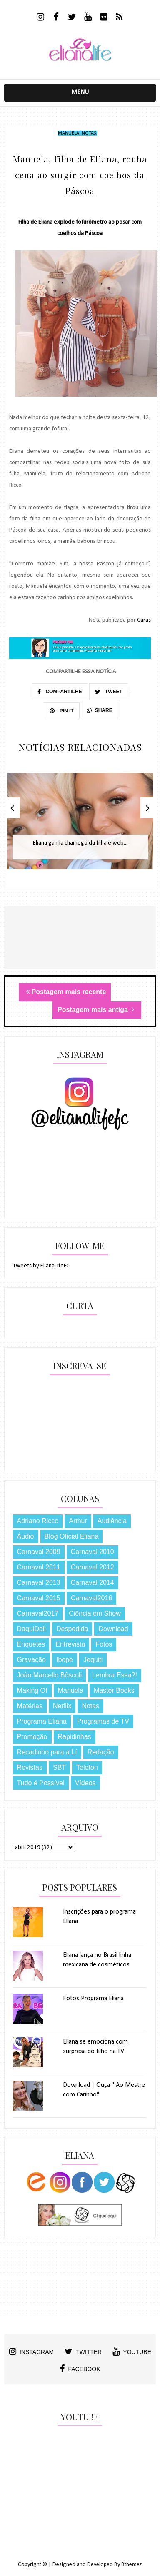  I want to click on Carnaval 2014, so click(92, 1582).